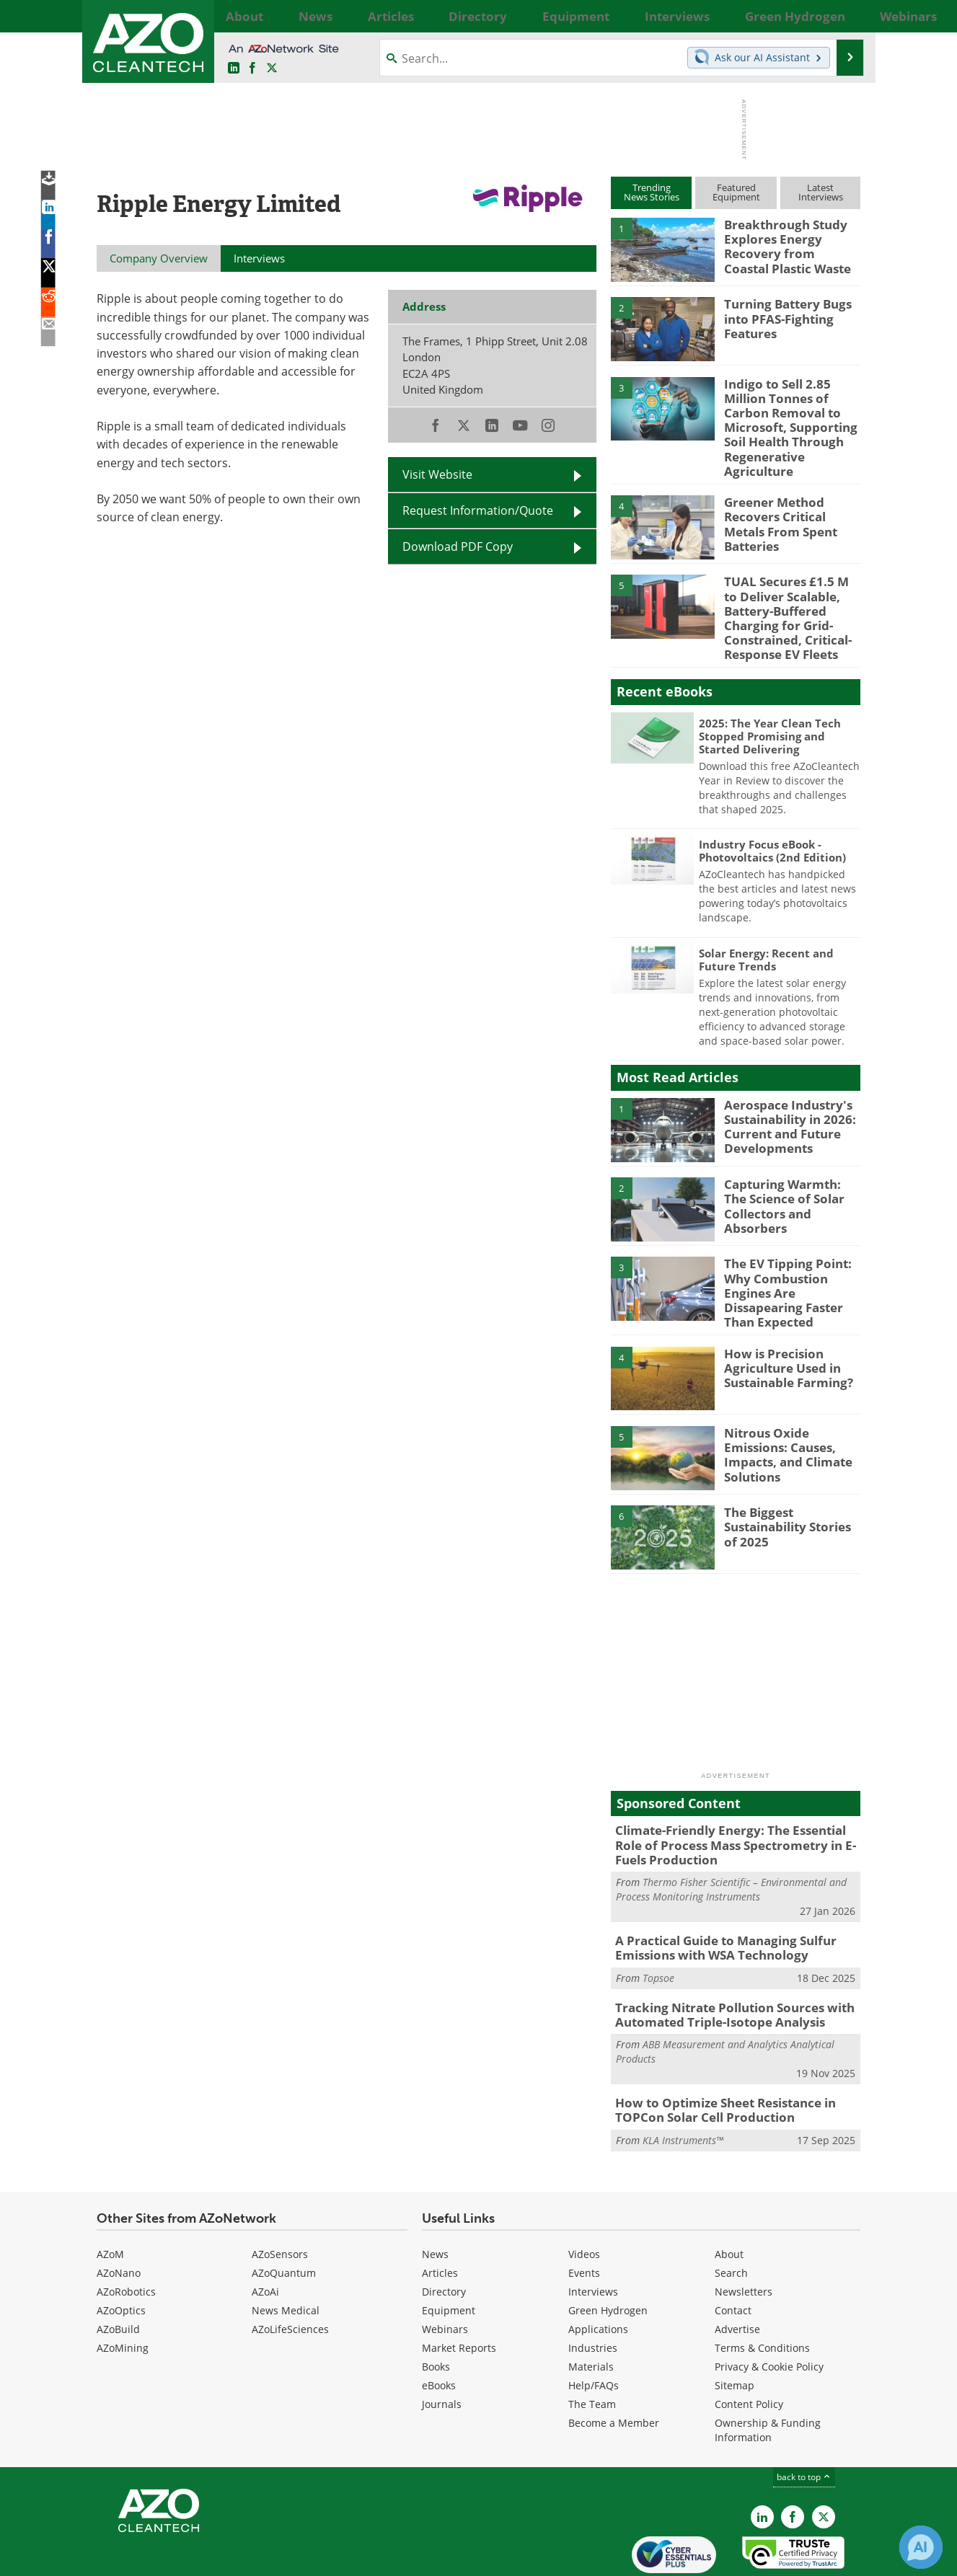  I want to click on Content Policy, so click(749, 2346).